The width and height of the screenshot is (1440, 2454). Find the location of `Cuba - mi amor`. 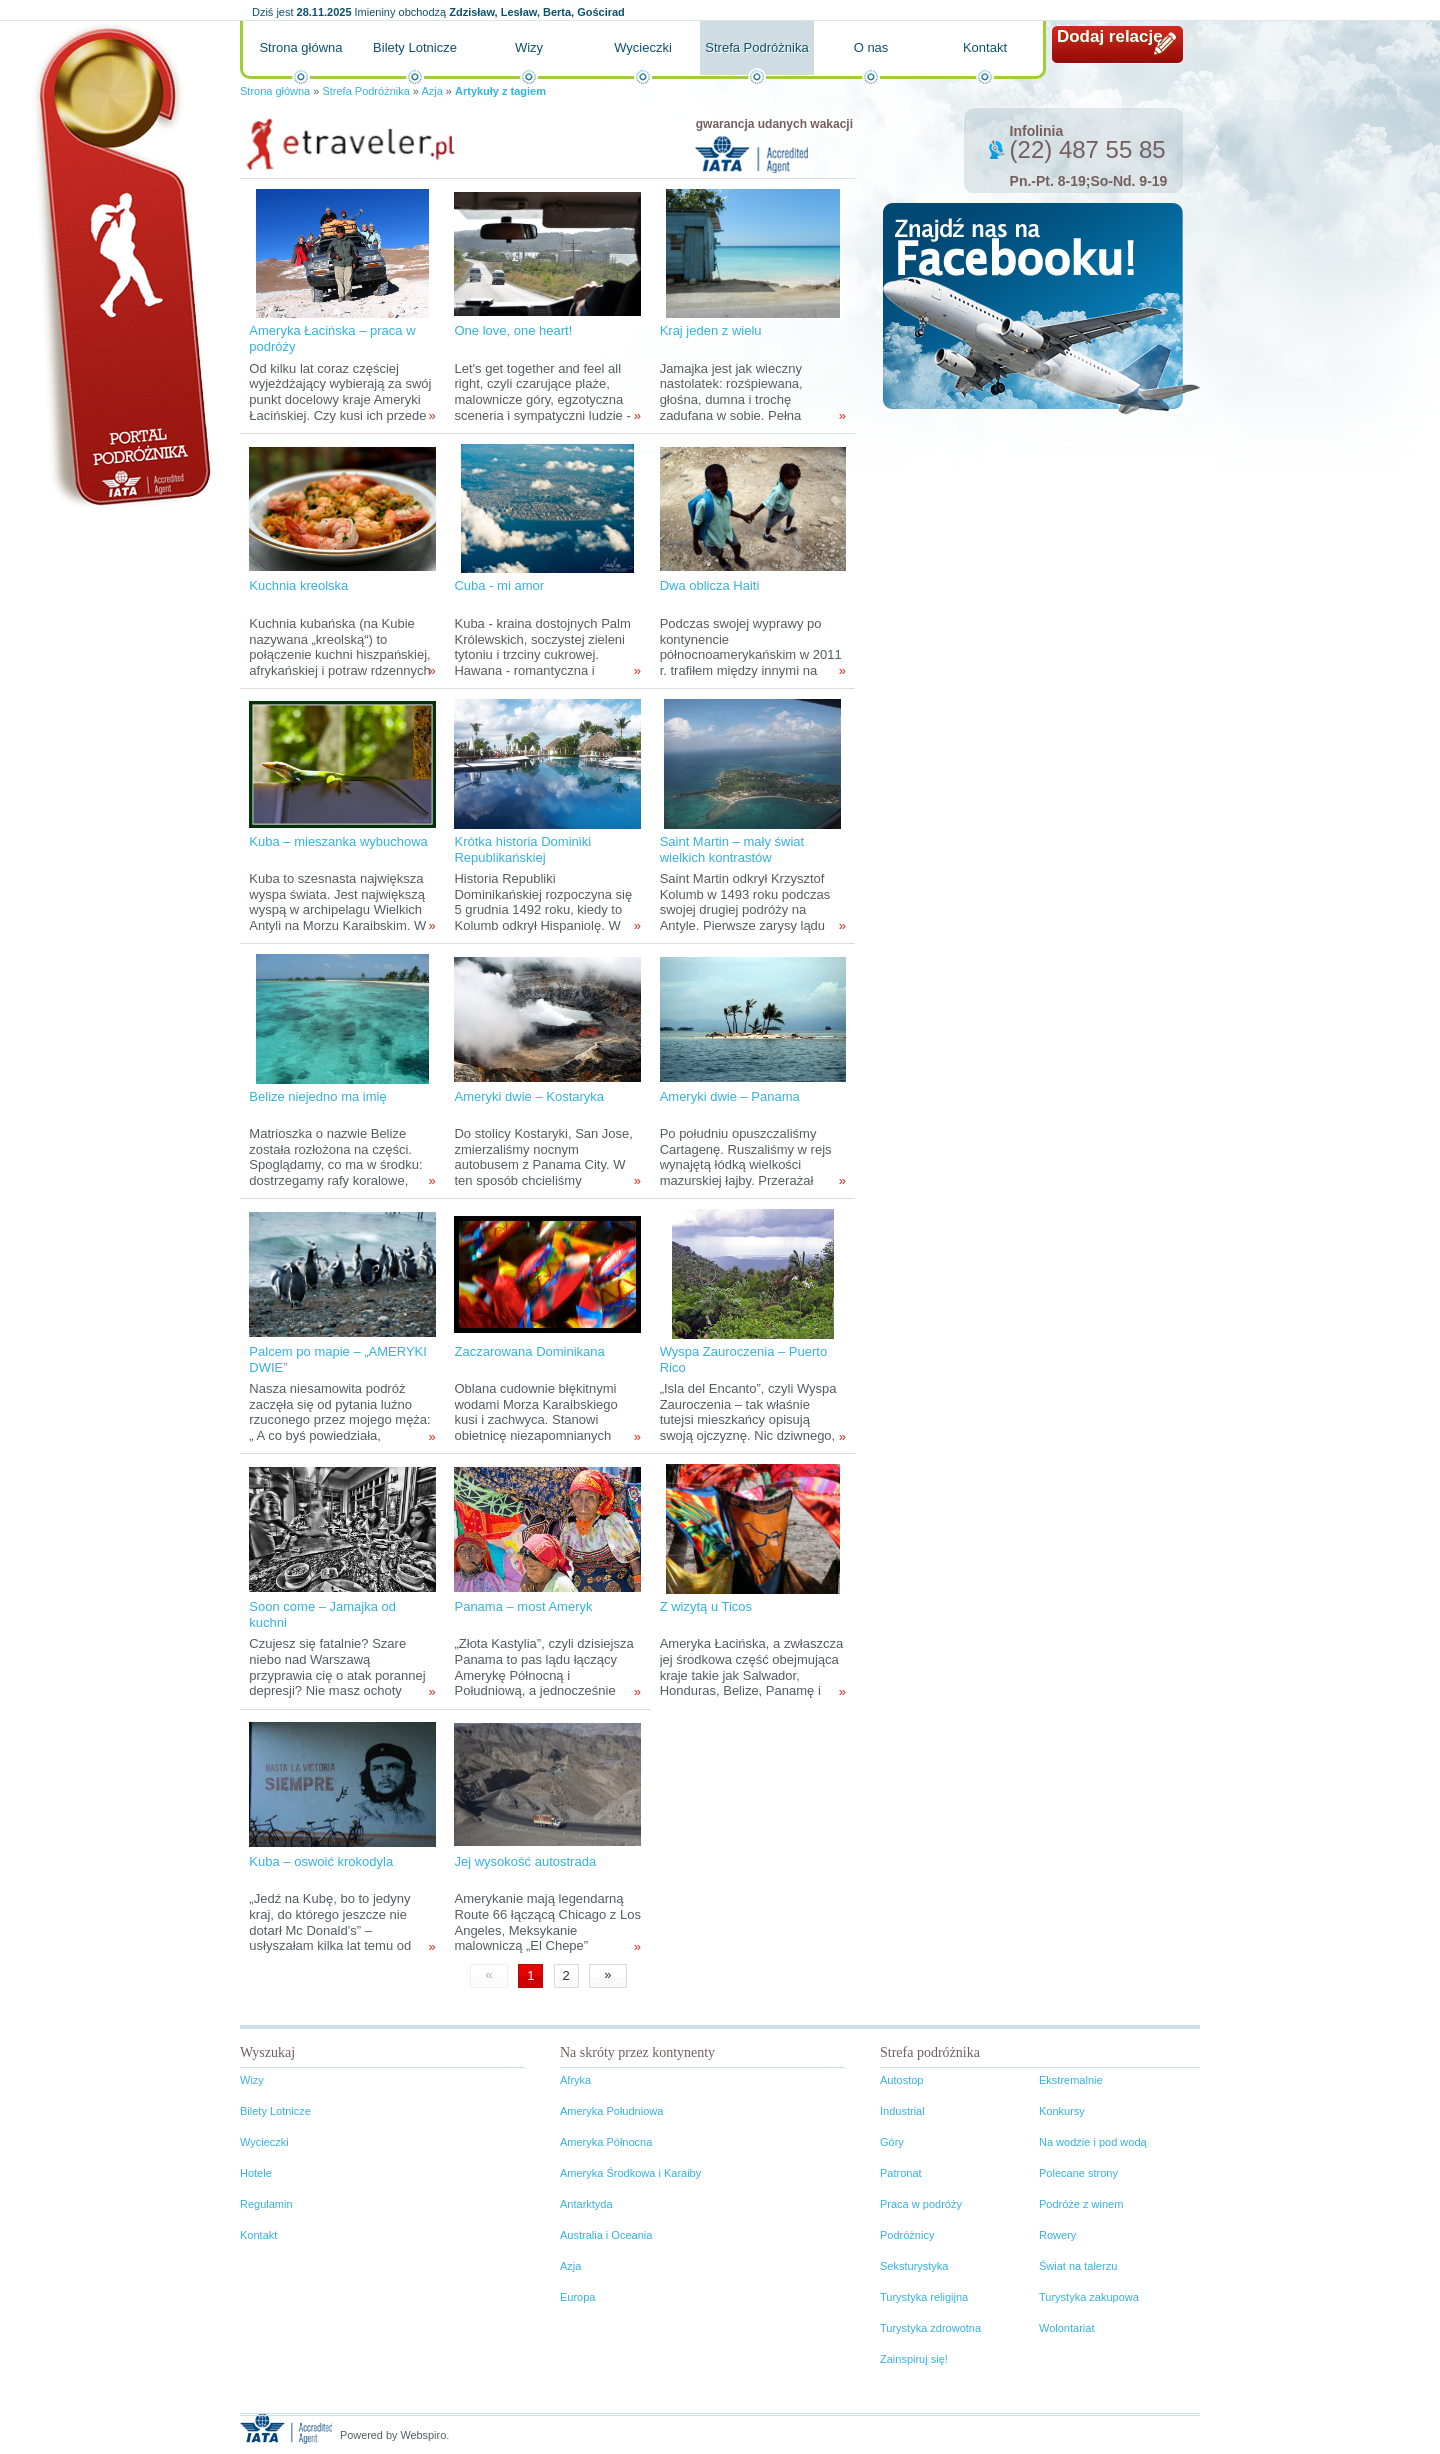

Cuba - mi amor is located at coordinates (499, 585).